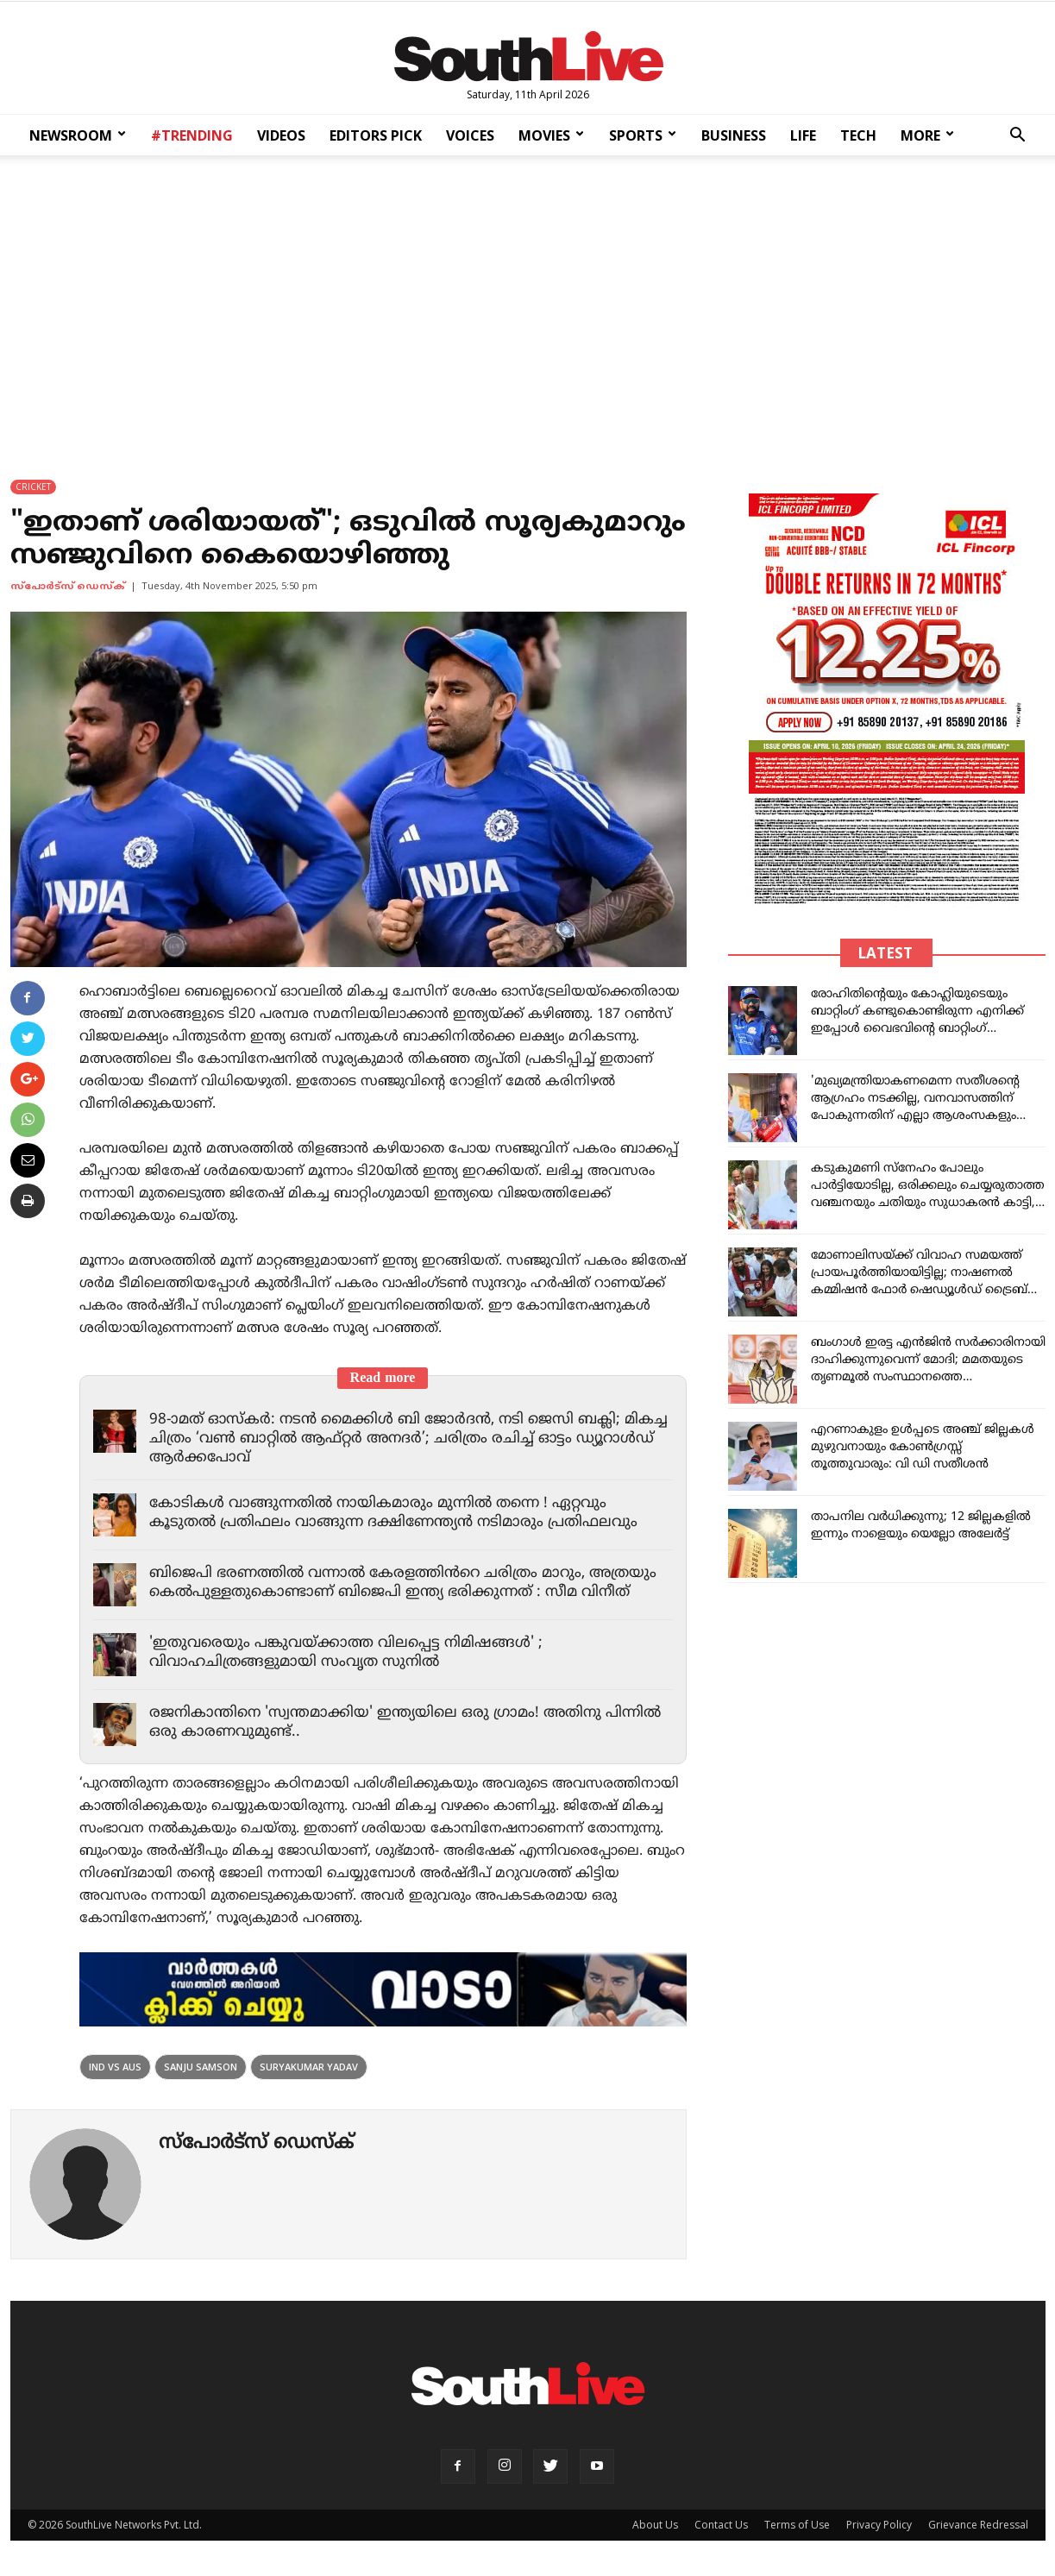 The height and width of the screenshot is (2576, 1055). I want to click on Contact Us, so click(721, 2524).